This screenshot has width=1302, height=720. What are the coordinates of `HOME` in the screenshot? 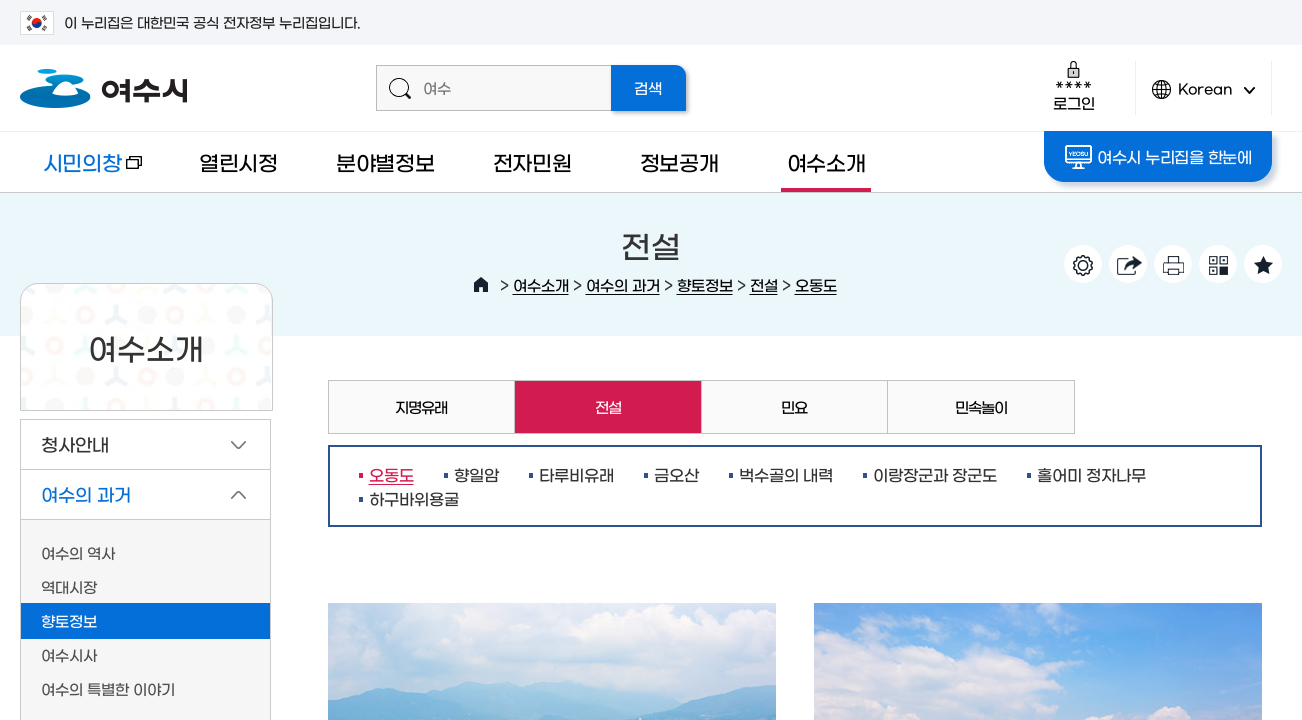 It's located at (481, 285).